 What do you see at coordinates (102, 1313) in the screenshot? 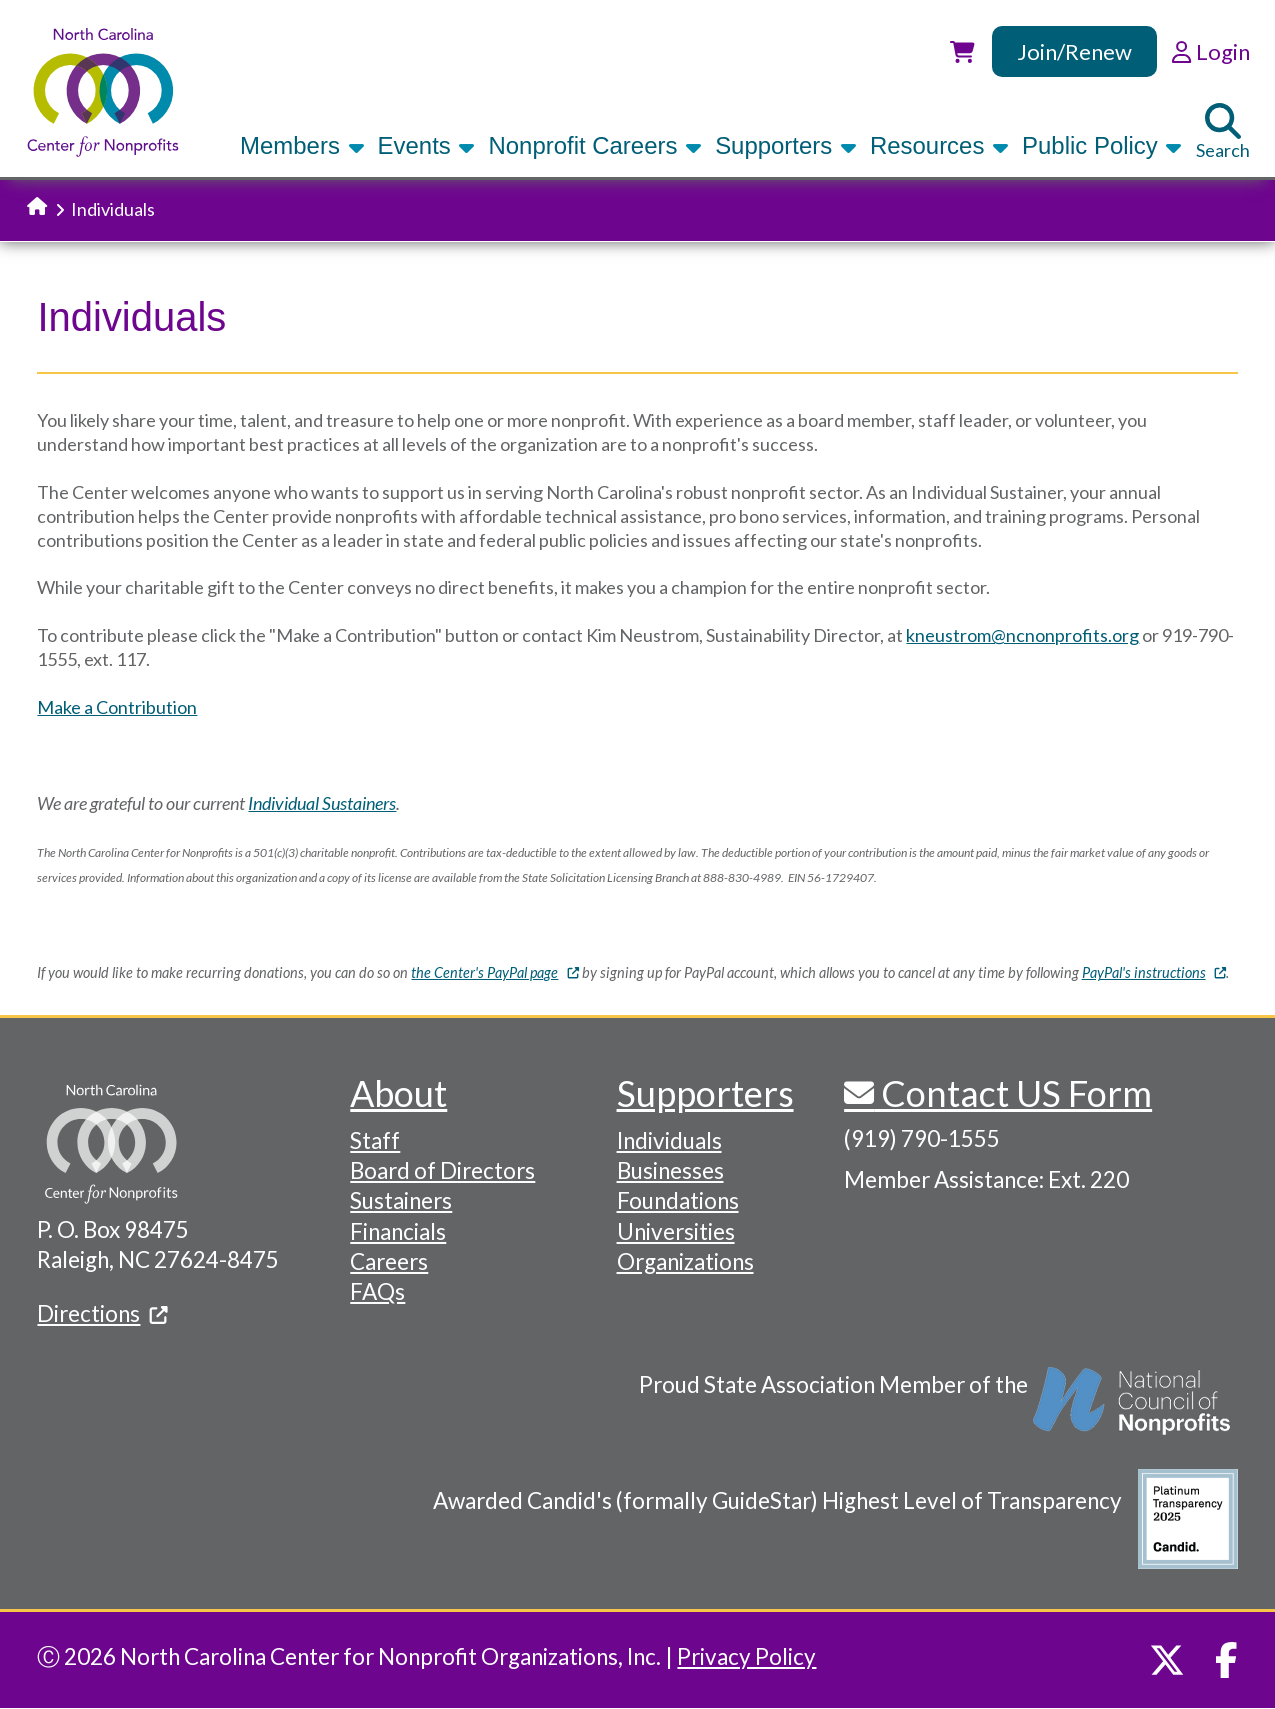
I see `Directions [(link is external)]` at bounding box center [102, 1313].